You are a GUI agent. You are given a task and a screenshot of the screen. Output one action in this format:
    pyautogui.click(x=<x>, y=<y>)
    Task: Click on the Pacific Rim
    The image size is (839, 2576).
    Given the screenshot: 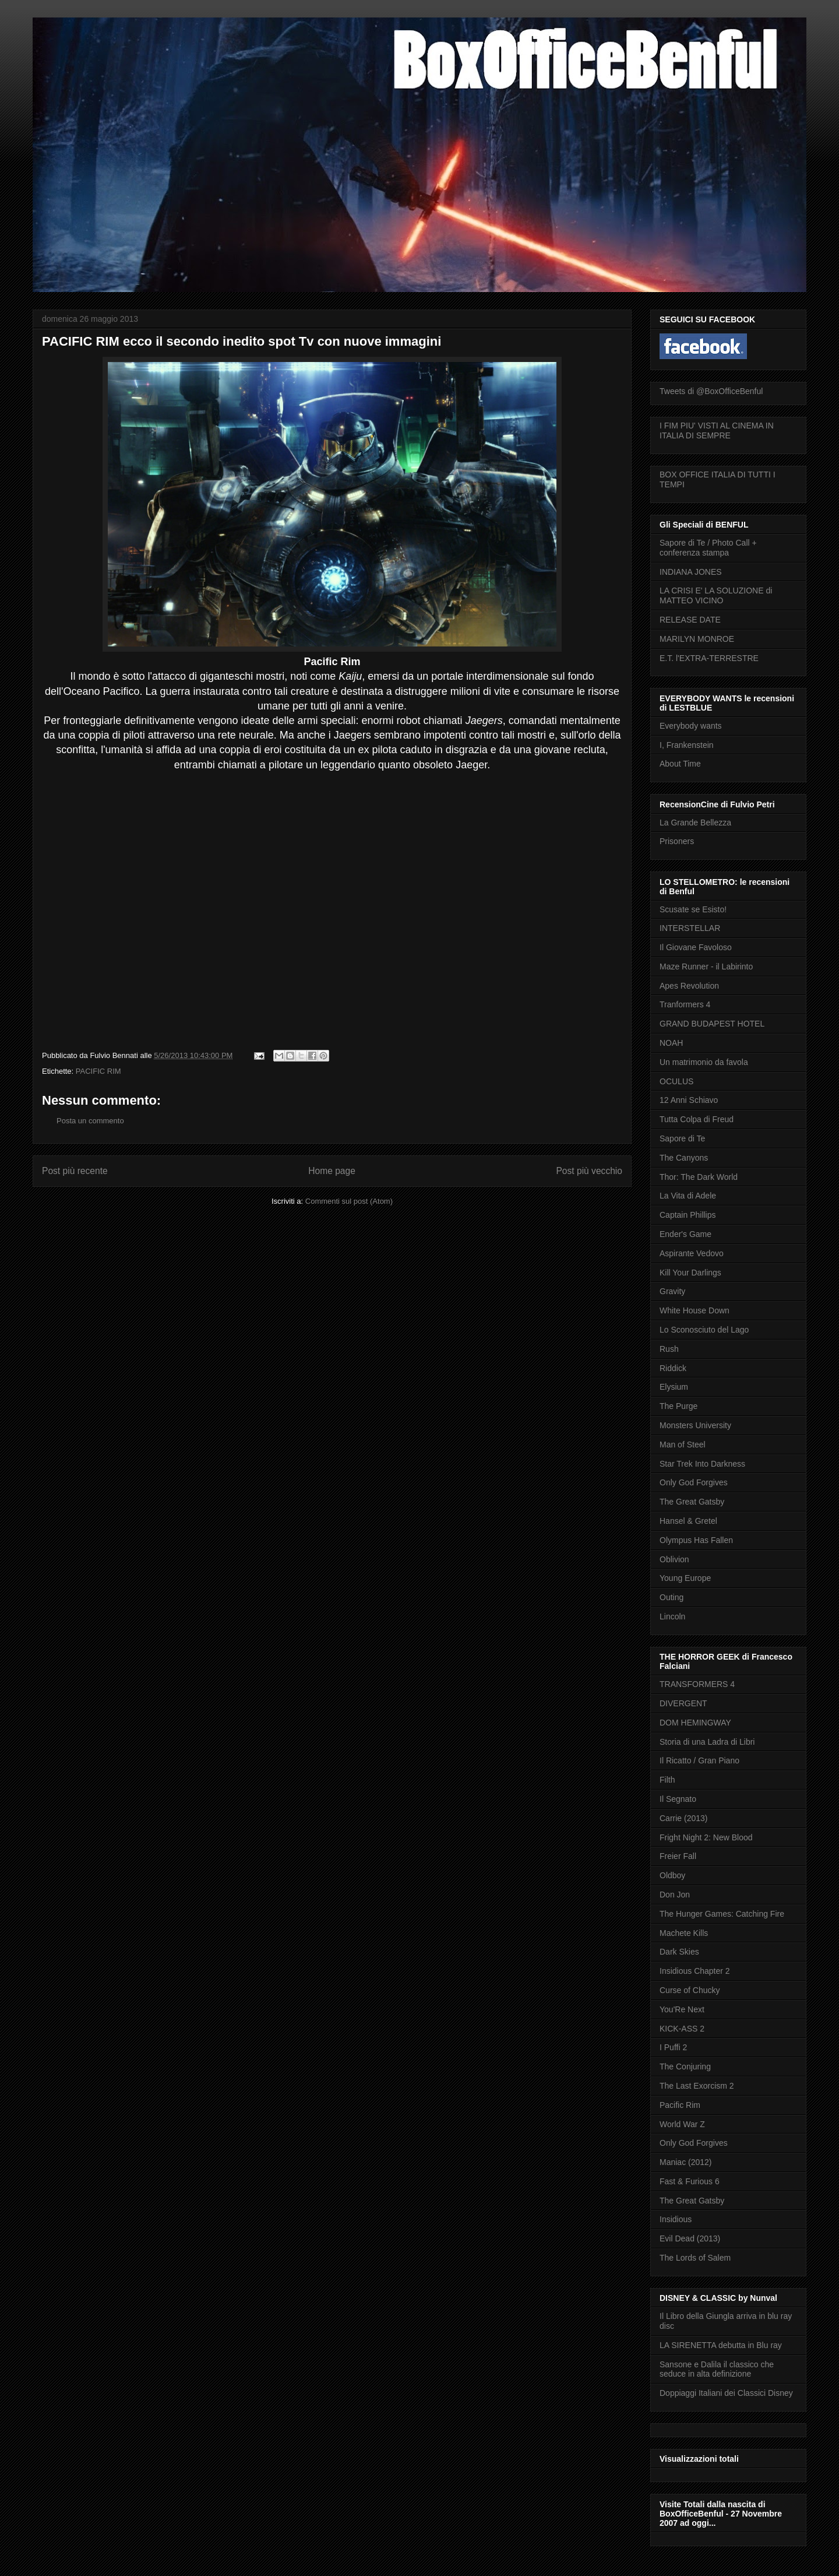 What is the action you would take?
    pyautogui.click(x=680, y=2105)
    